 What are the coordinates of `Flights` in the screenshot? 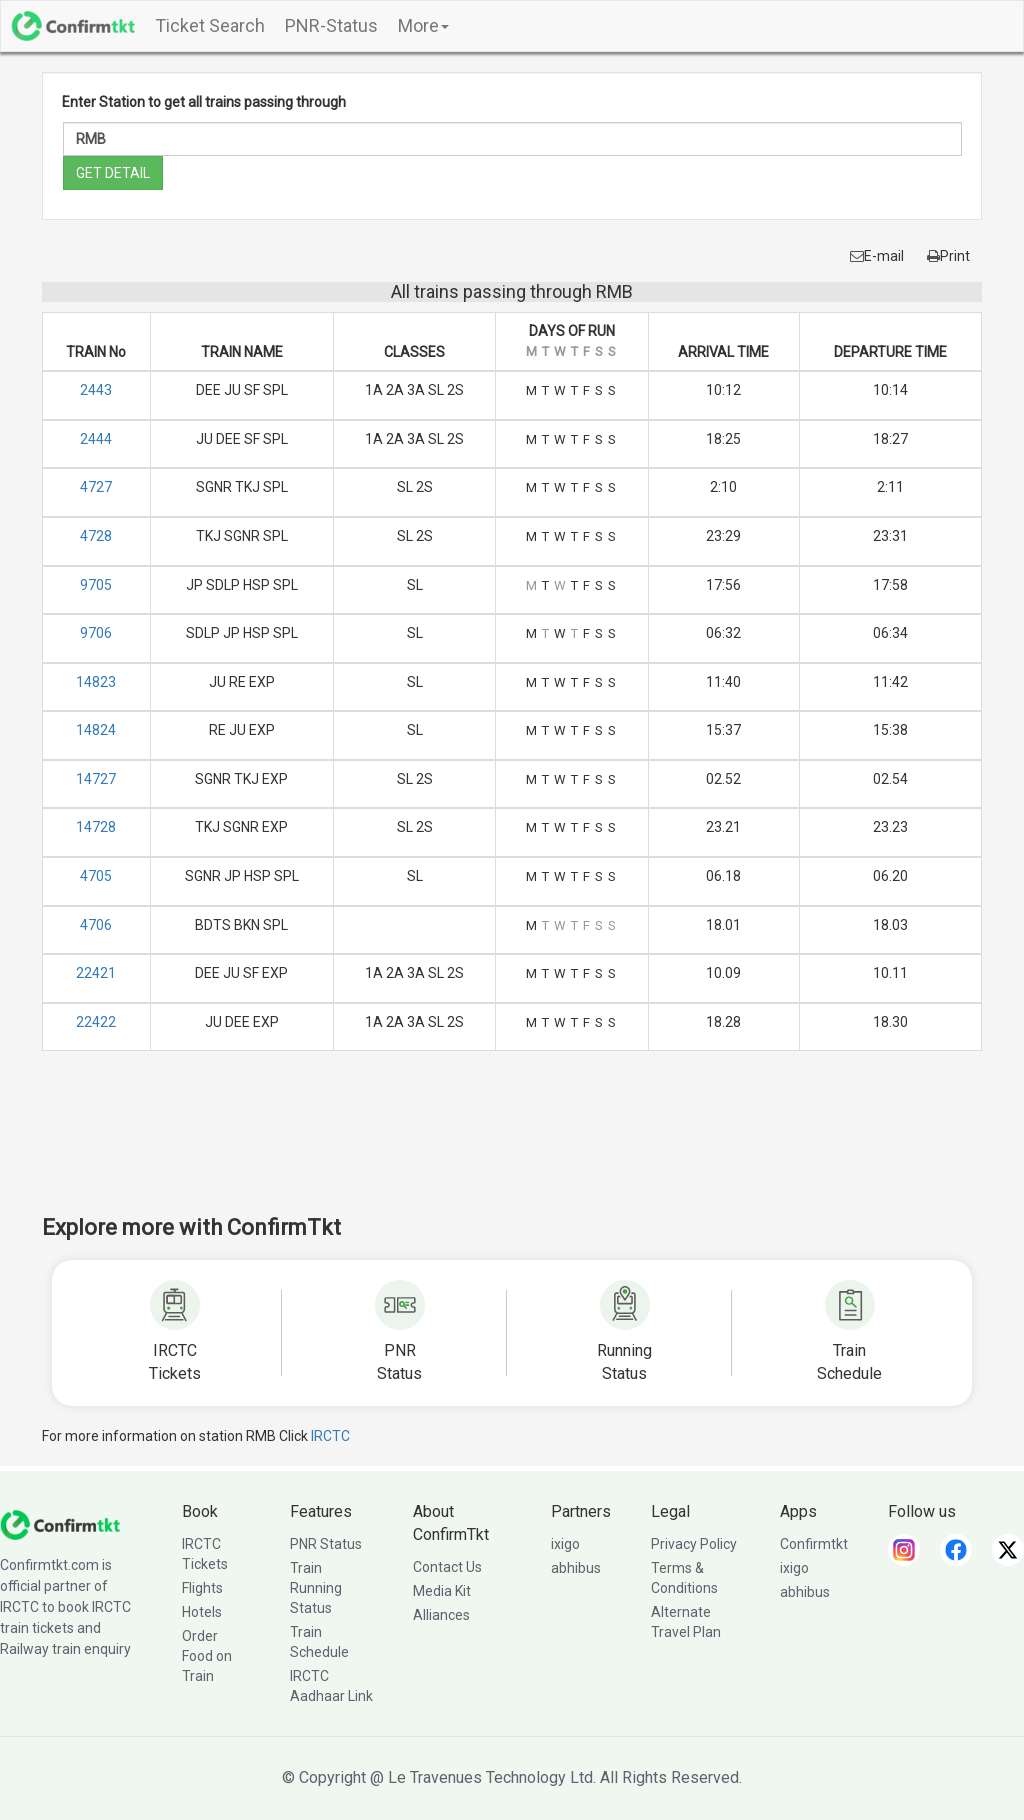 It's located at (202, 1588).